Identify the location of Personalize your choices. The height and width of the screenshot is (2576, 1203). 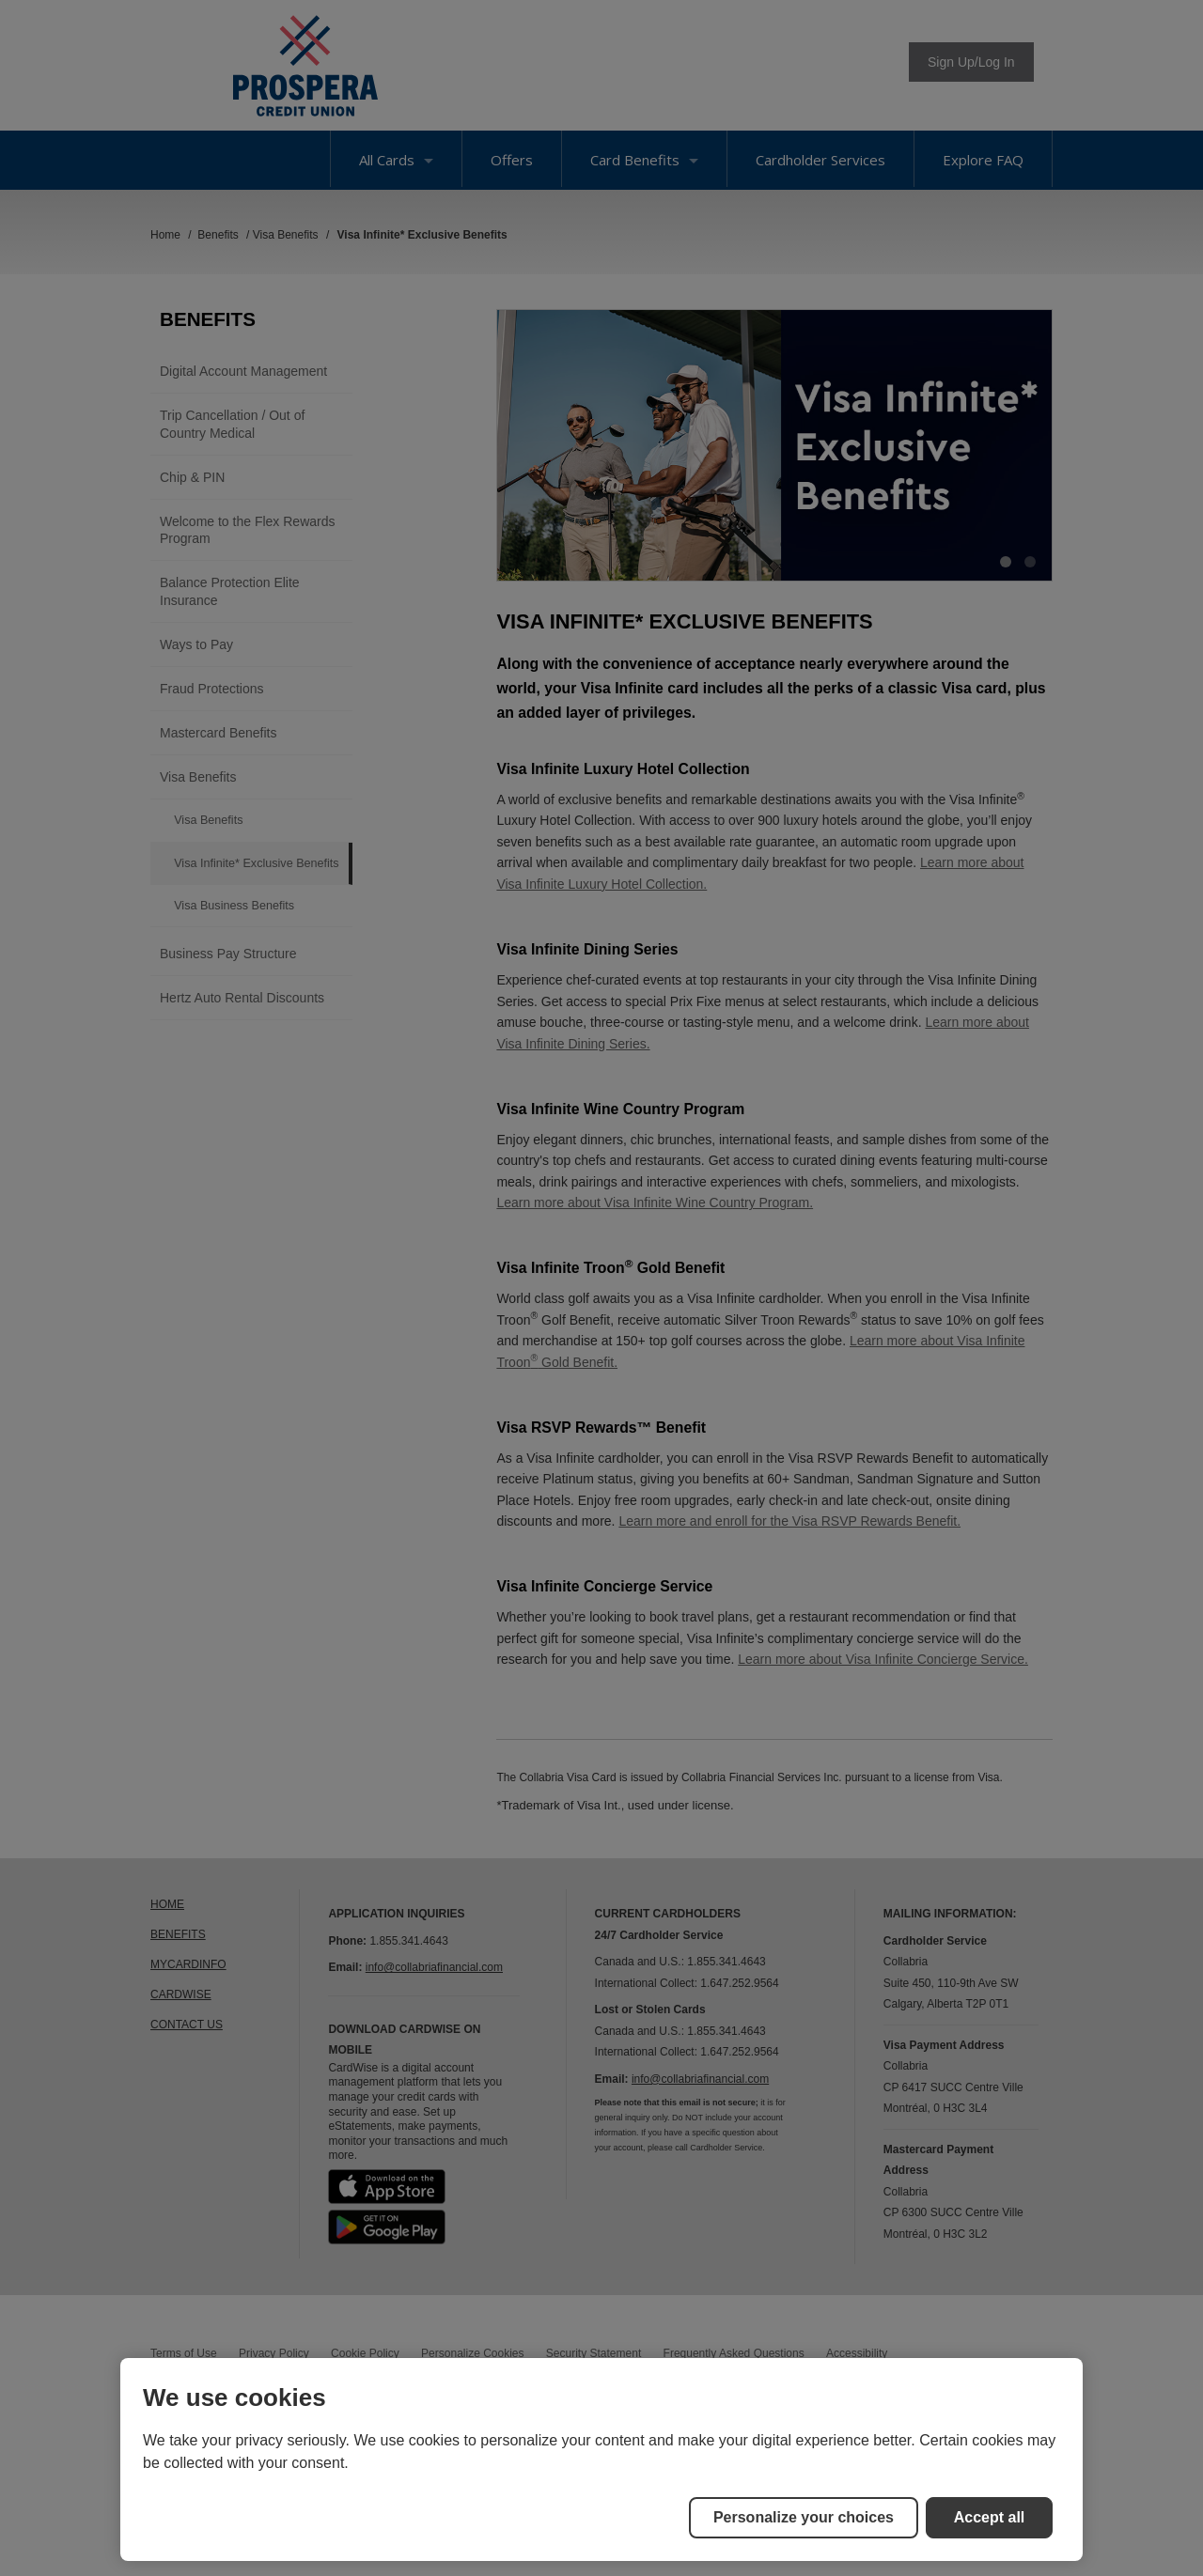
(803, 2517).